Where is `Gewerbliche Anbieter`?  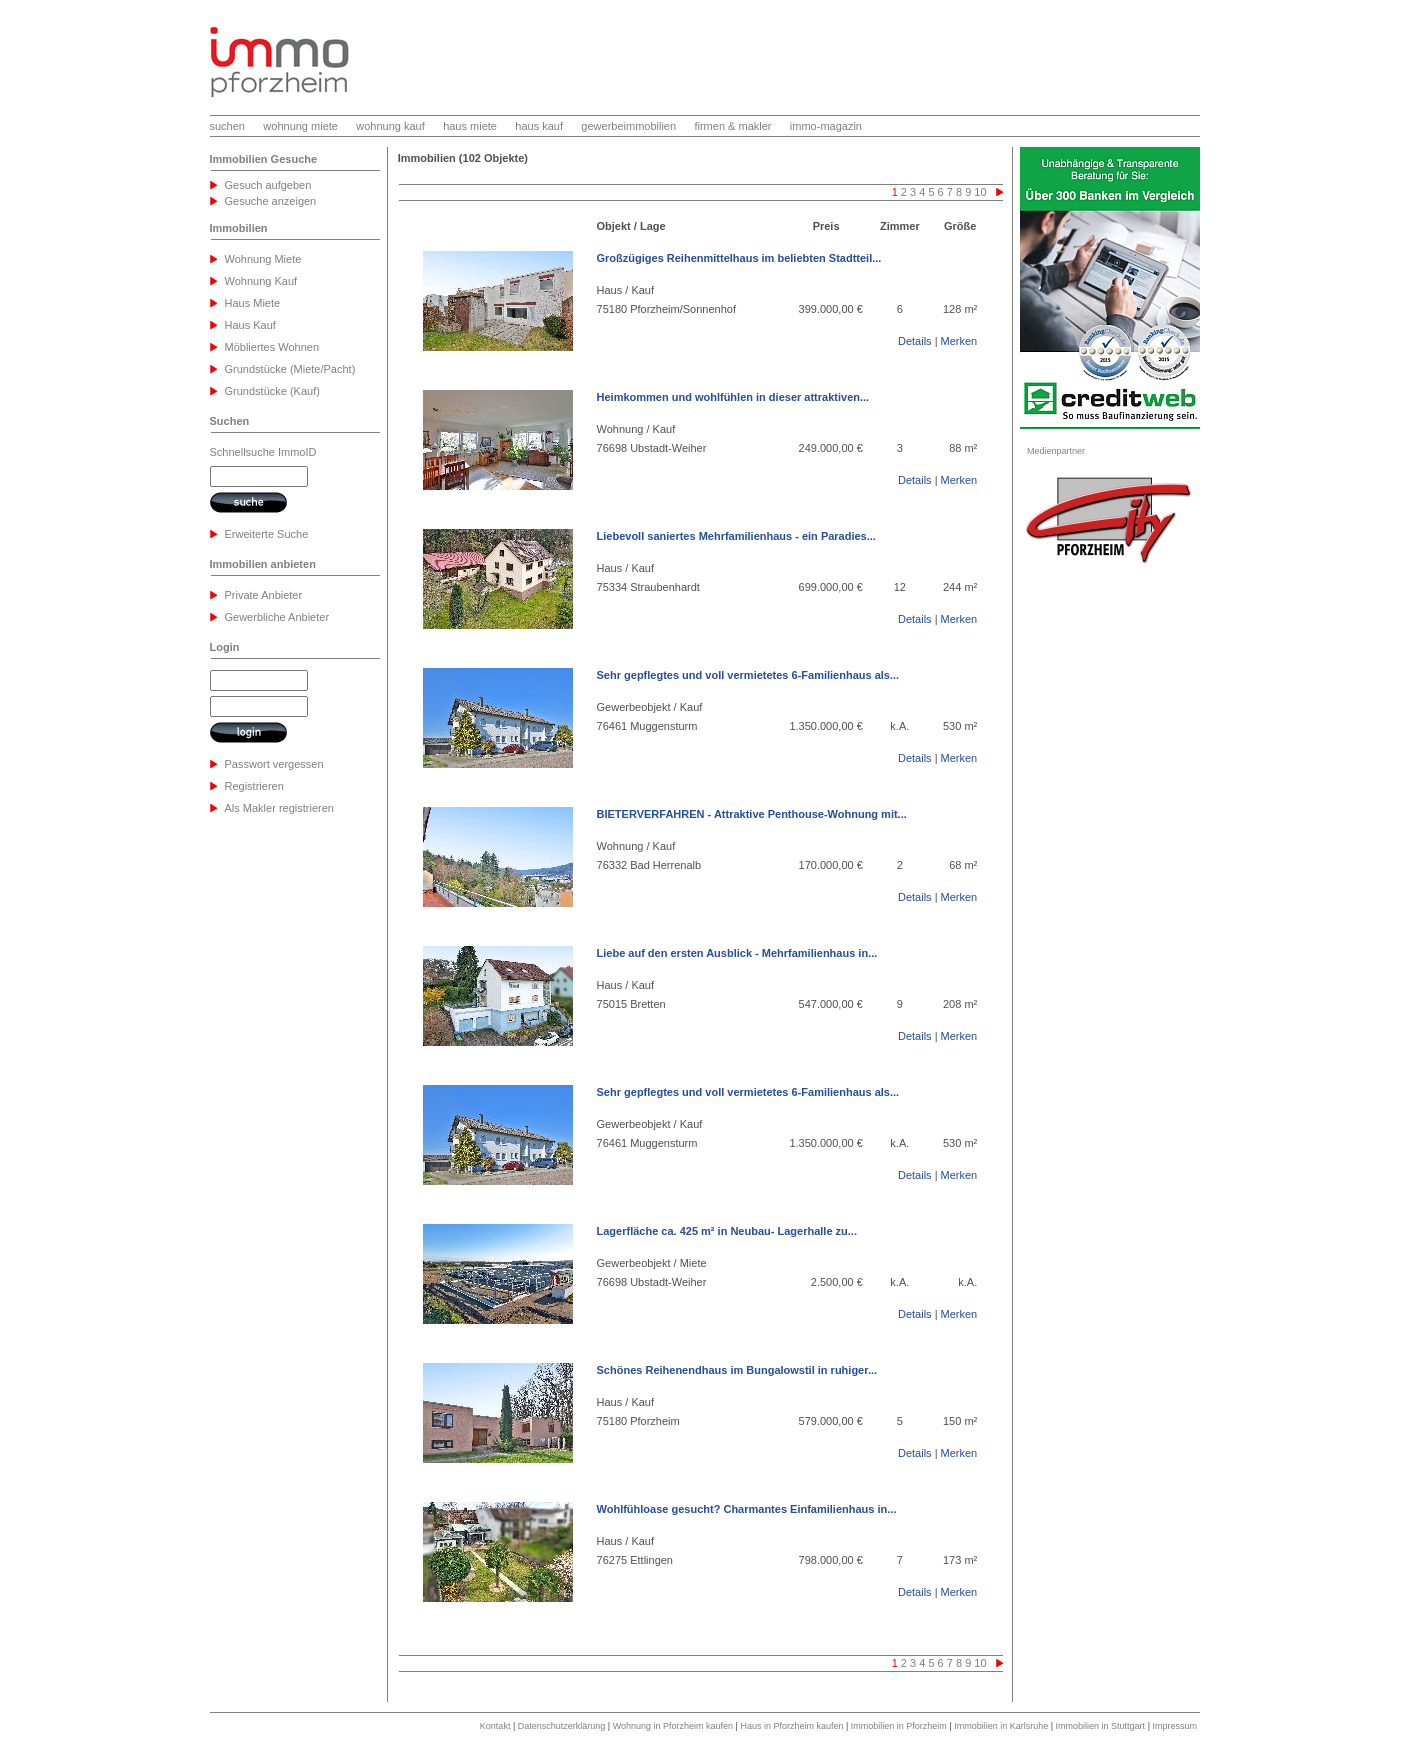 Gewerbliche Anbieter is located at coordinates (277, 617).